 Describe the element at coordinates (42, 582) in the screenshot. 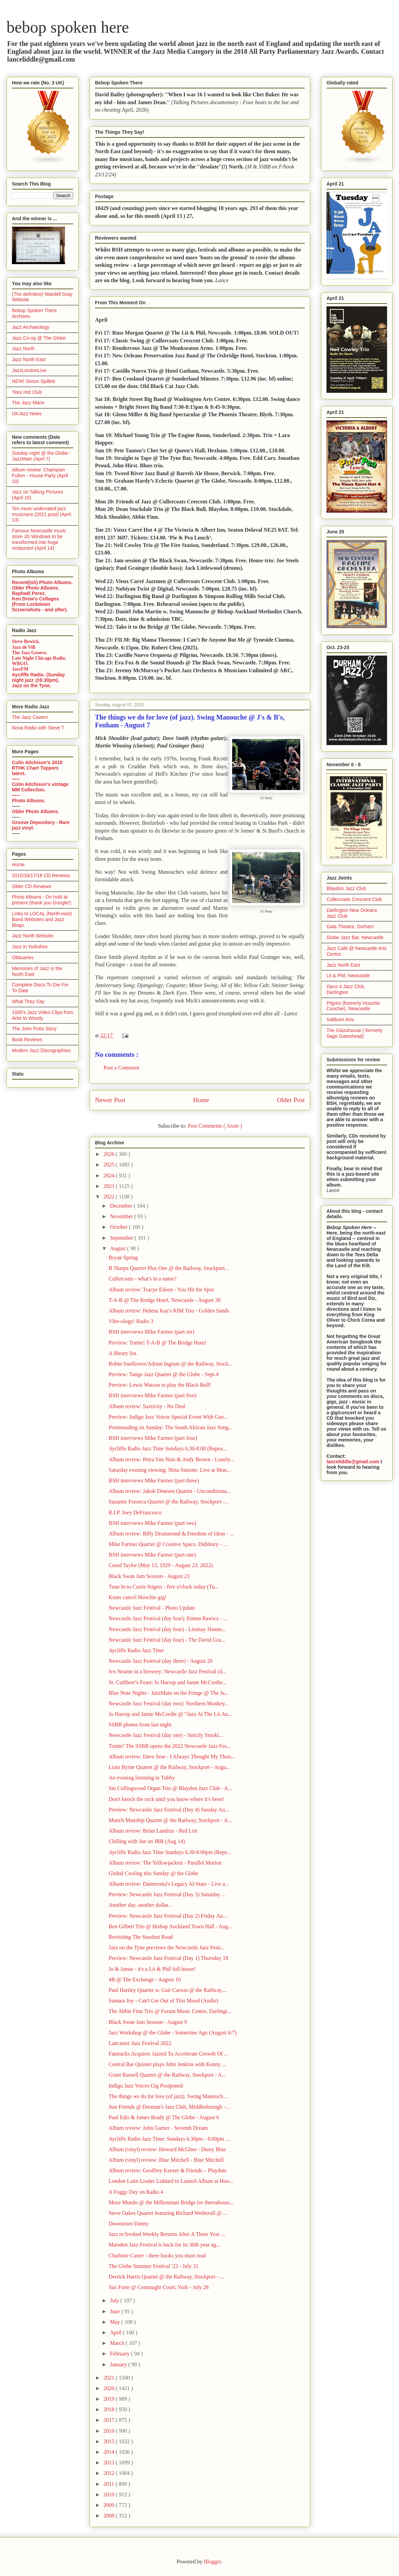

I see `Recent(ish) Photo Albums.` at that location.